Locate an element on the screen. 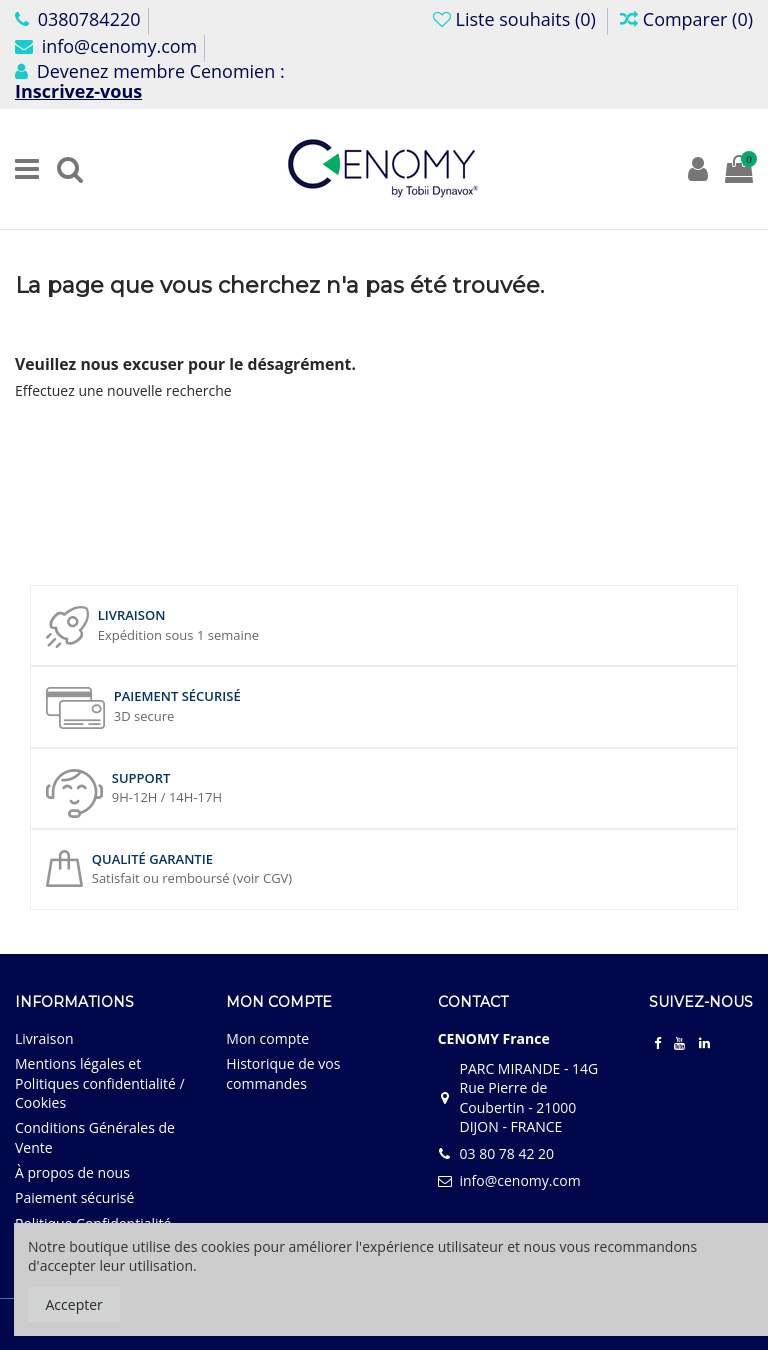 Image resolution: width=768 pixels, height=1350 pixels. Liste souhaits () is located at coordinates (517, 19).